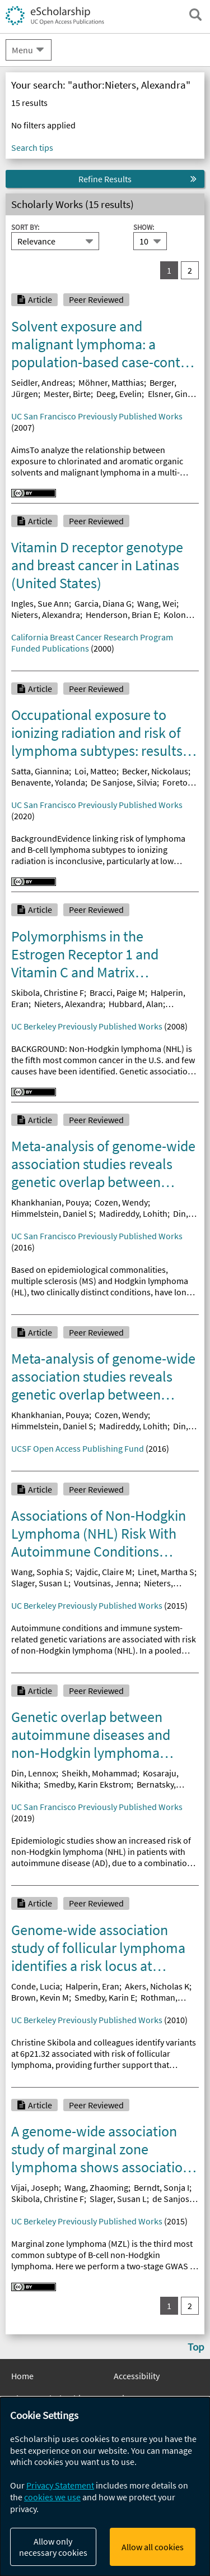 This screenshot has width=210, height=2576. I want to click on Garcia, Diana G, so click(103, 603).